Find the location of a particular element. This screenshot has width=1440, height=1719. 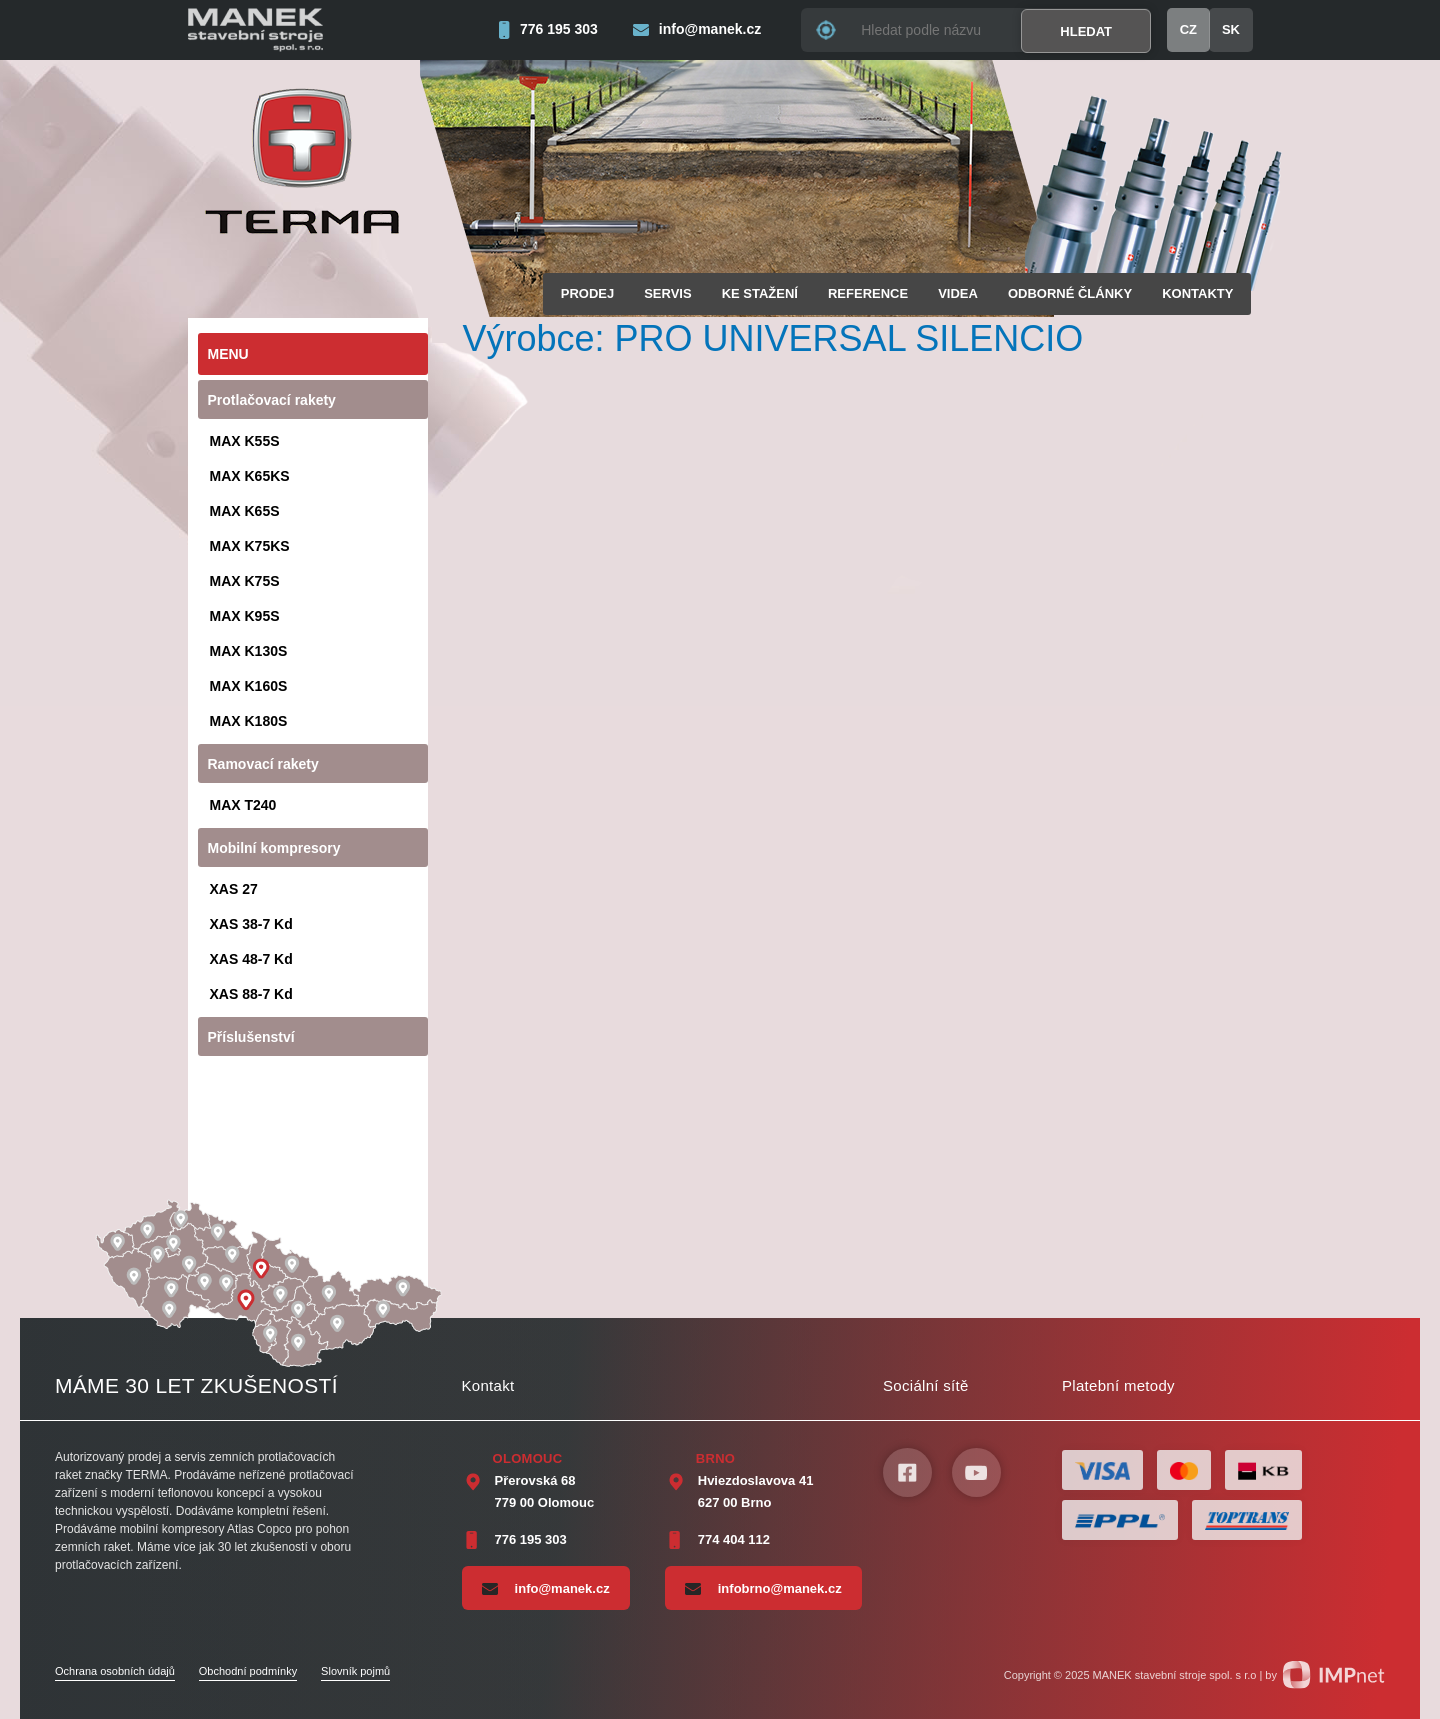

CZ is located at coordinates (1188, 29).